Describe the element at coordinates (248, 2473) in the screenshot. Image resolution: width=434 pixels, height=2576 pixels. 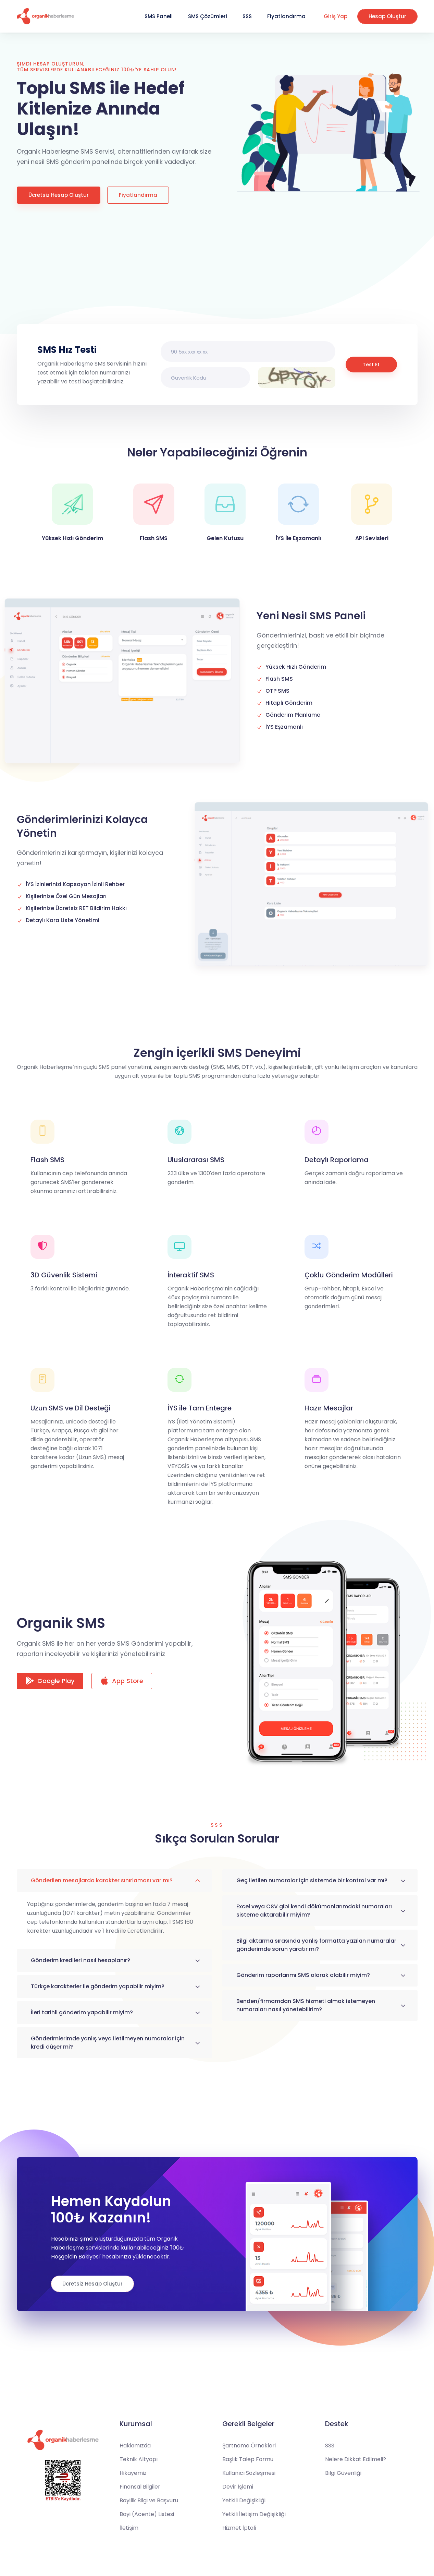
I see `Kullanıcı Sözleşmesi` at that location.